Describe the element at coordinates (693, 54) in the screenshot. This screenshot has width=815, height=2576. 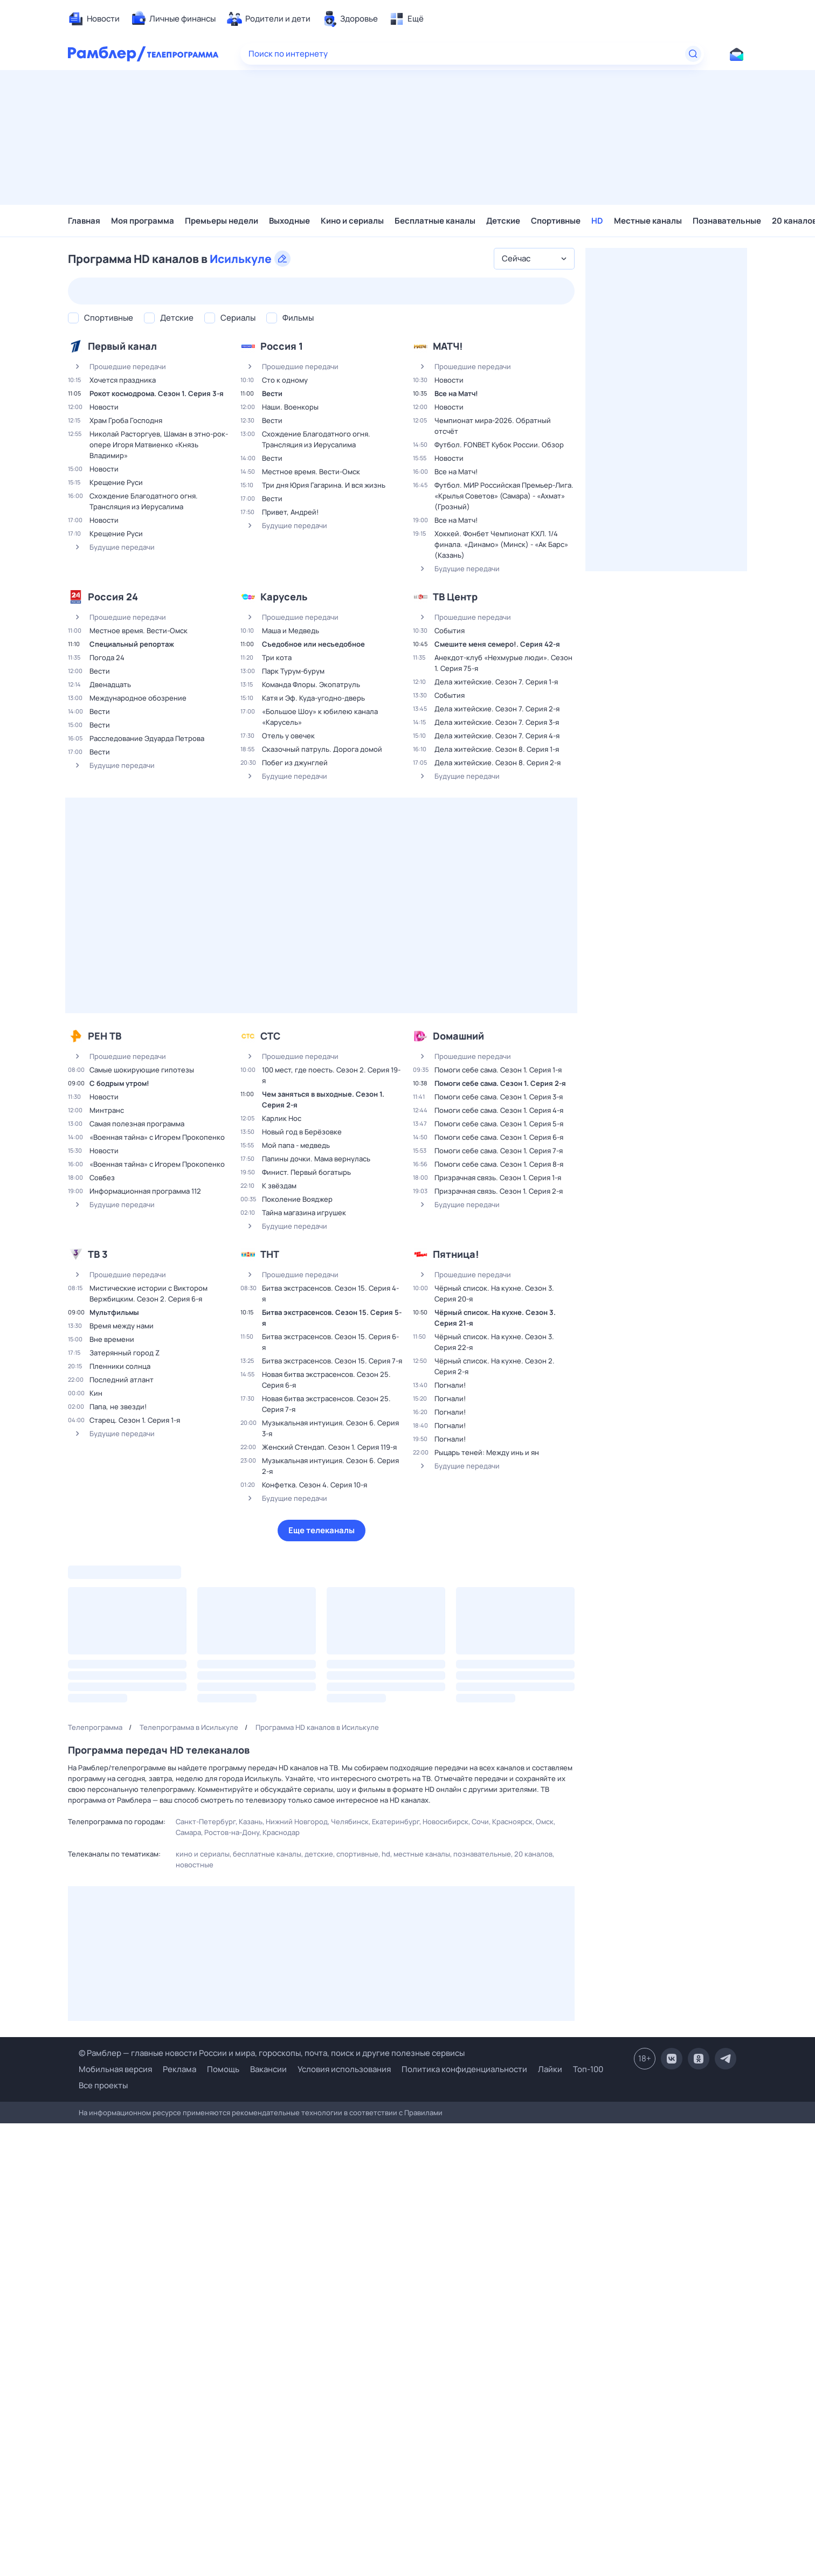
I see `[Найти]` at that location.